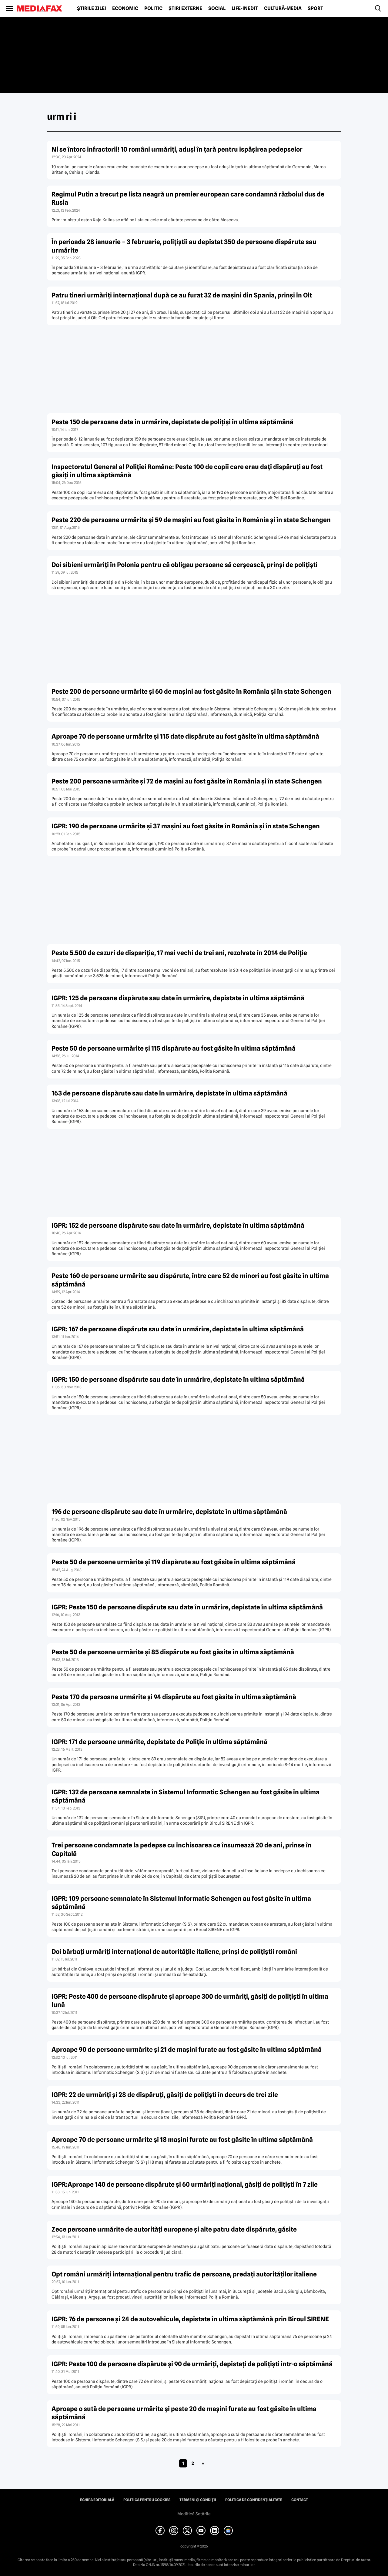  What do you see at coordinates (174, 1697) in the screenshot?
I see `Peste 170 de persoane urmărite şi 94 dispărute au fost găsite în ultima săptămână` at bounding box center [174, 1697].